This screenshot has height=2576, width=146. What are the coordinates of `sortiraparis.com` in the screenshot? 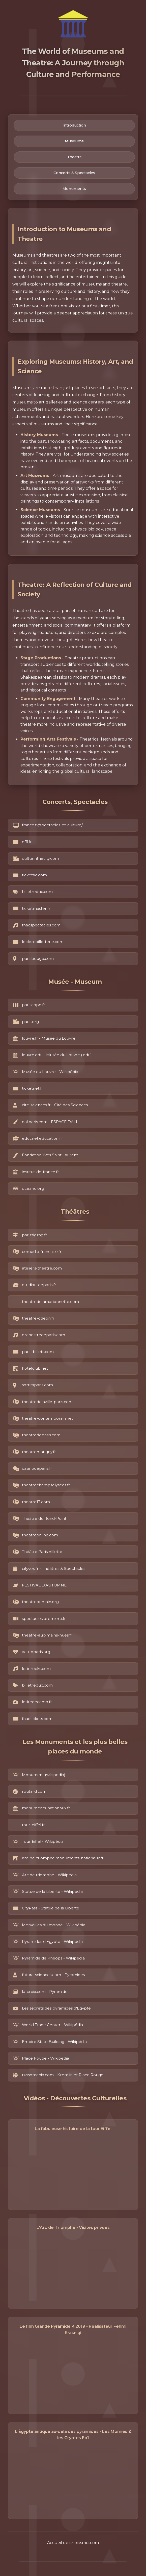 It's located at (33, 1384).